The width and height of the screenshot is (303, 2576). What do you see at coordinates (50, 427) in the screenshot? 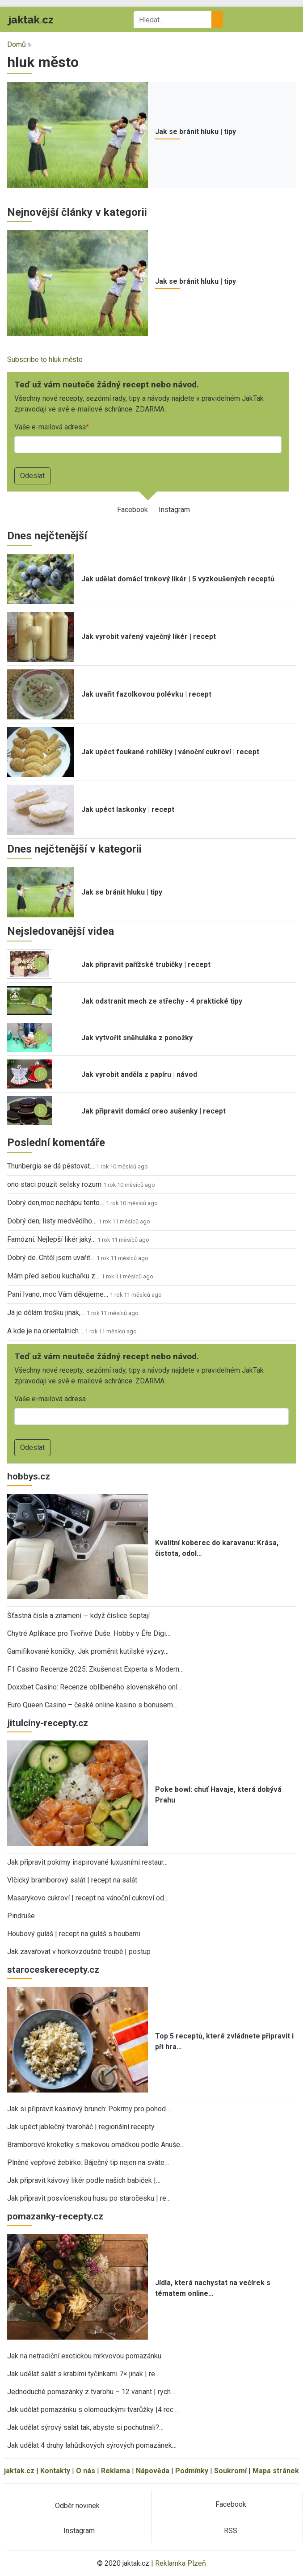
I see `Vaše e-mailová adresa` at bounding box center [50, 427].